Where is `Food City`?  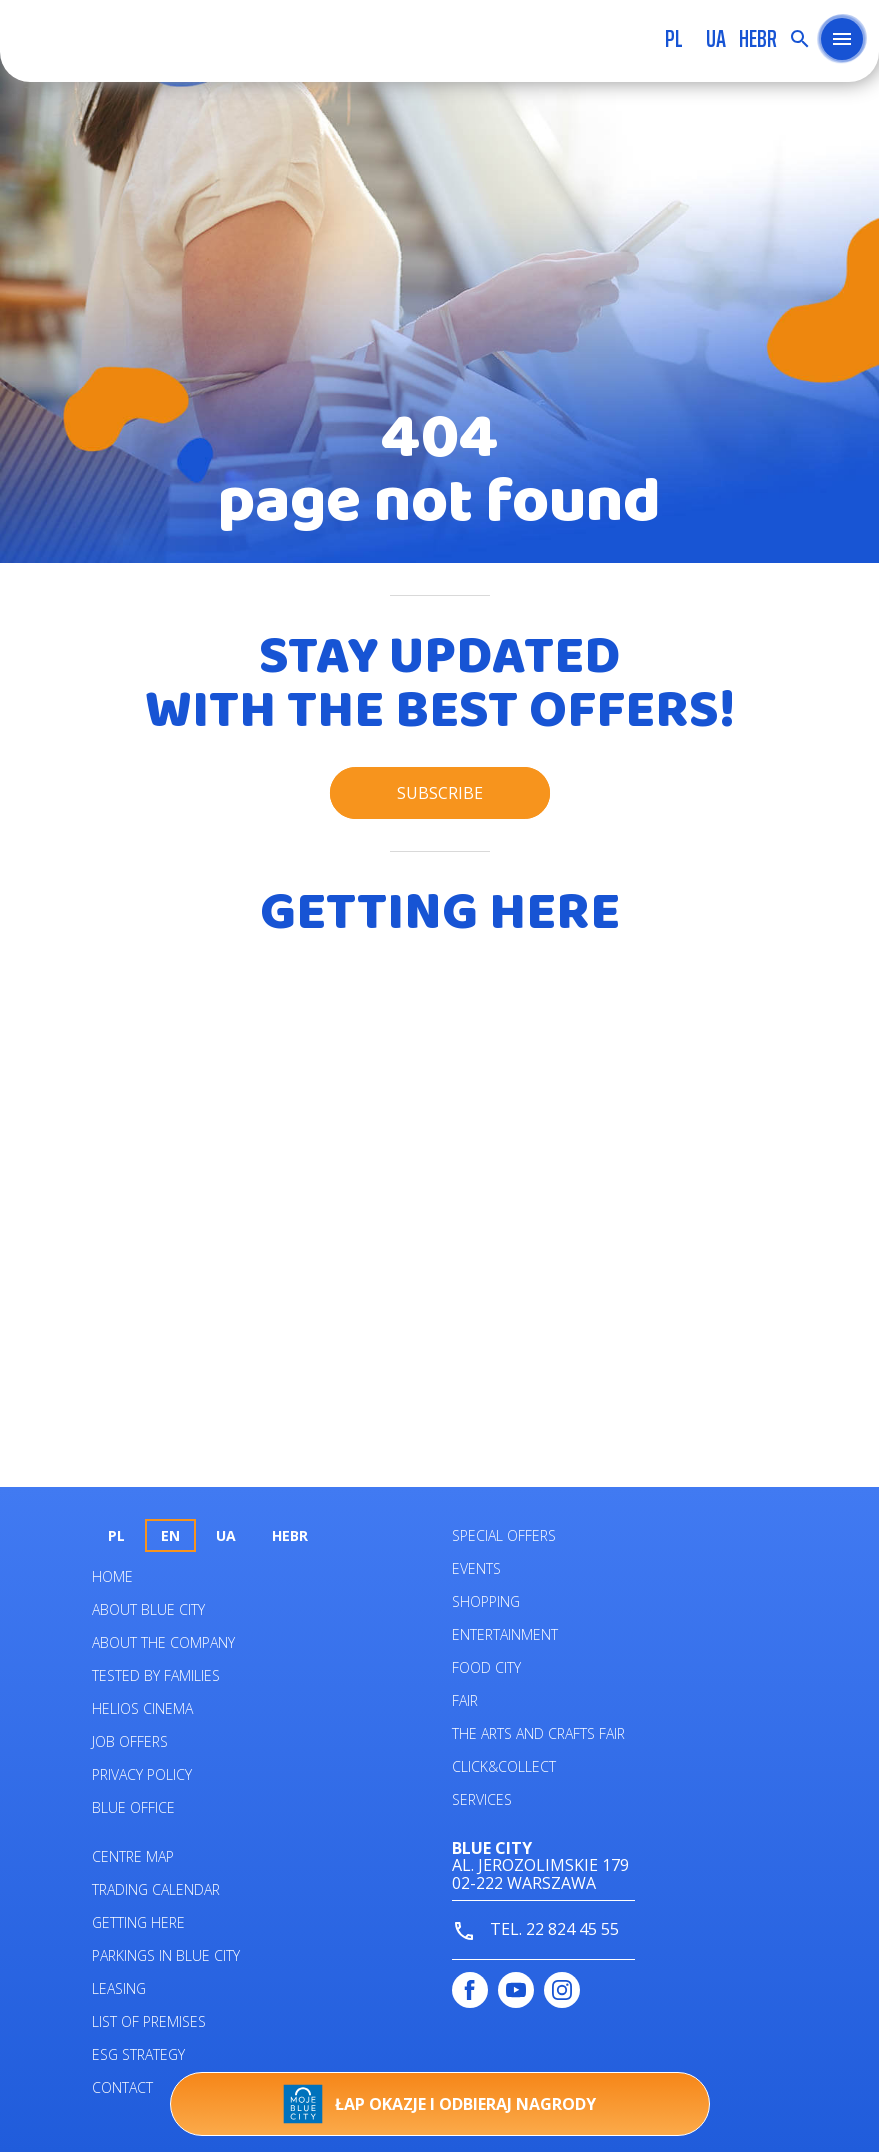 Food City is located at coordinates (486, 1667).